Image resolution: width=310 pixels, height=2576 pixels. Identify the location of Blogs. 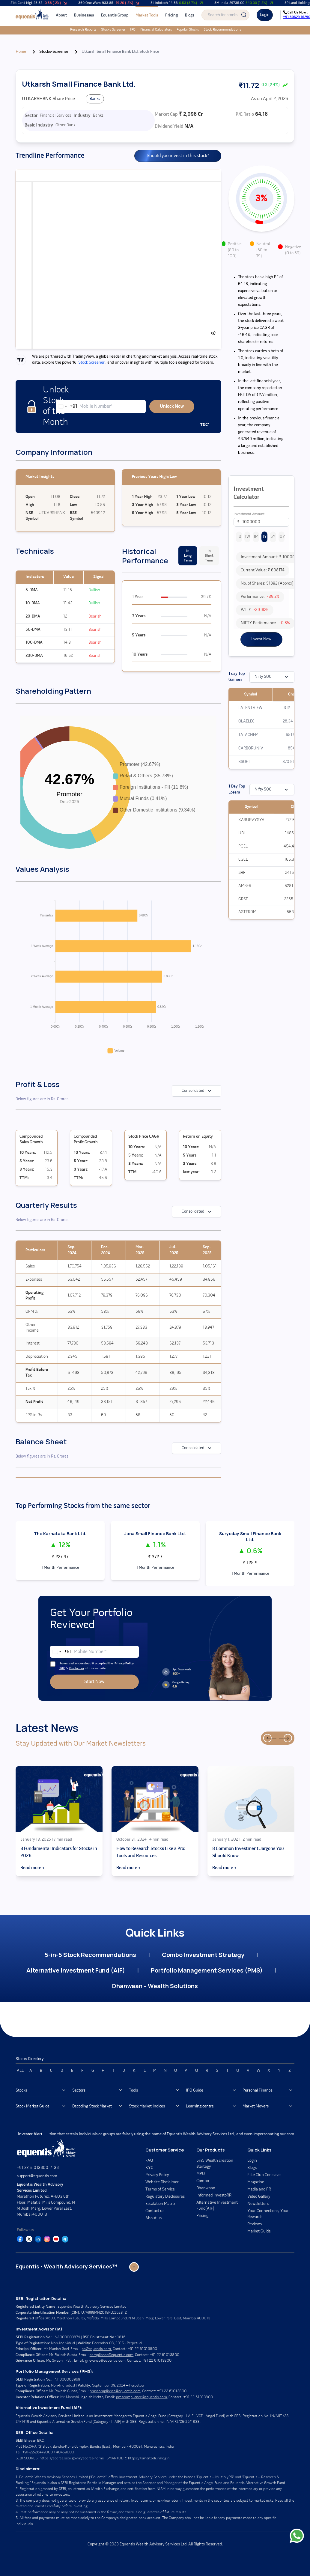
(189, 15).